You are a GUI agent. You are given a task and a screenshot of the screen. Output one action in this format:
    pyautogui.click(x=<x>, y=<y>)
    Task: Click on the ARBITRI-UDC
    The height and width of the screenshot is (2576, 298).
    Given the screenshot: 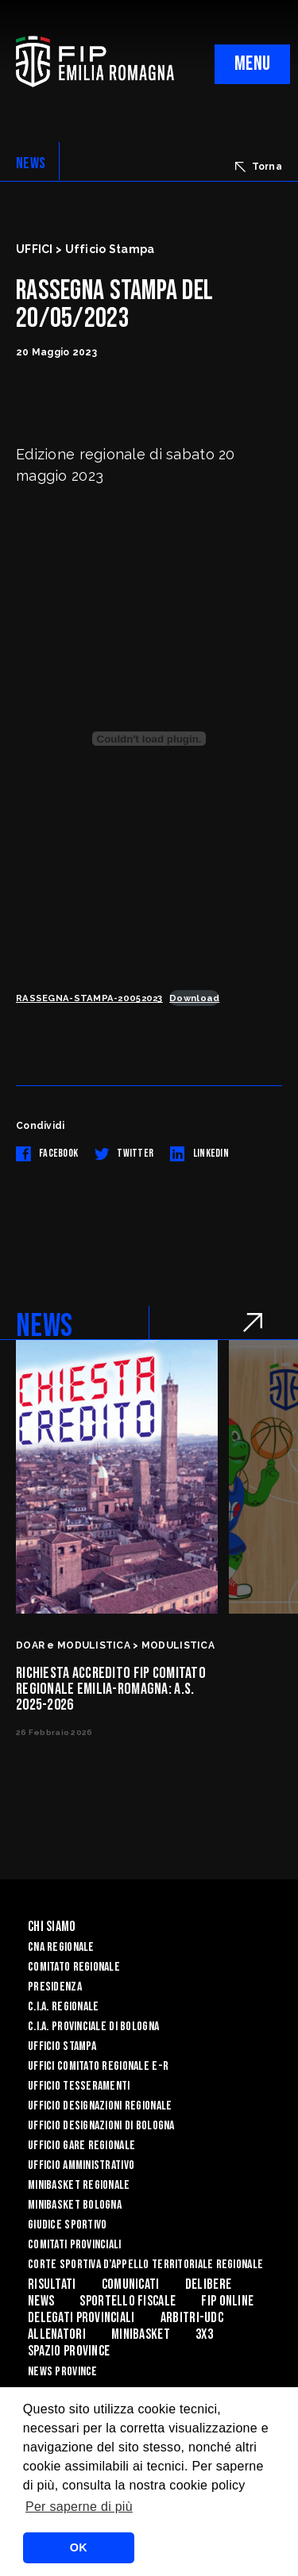 What is the action you would take?
    pyautogui.click(x=192, y=2317)
    